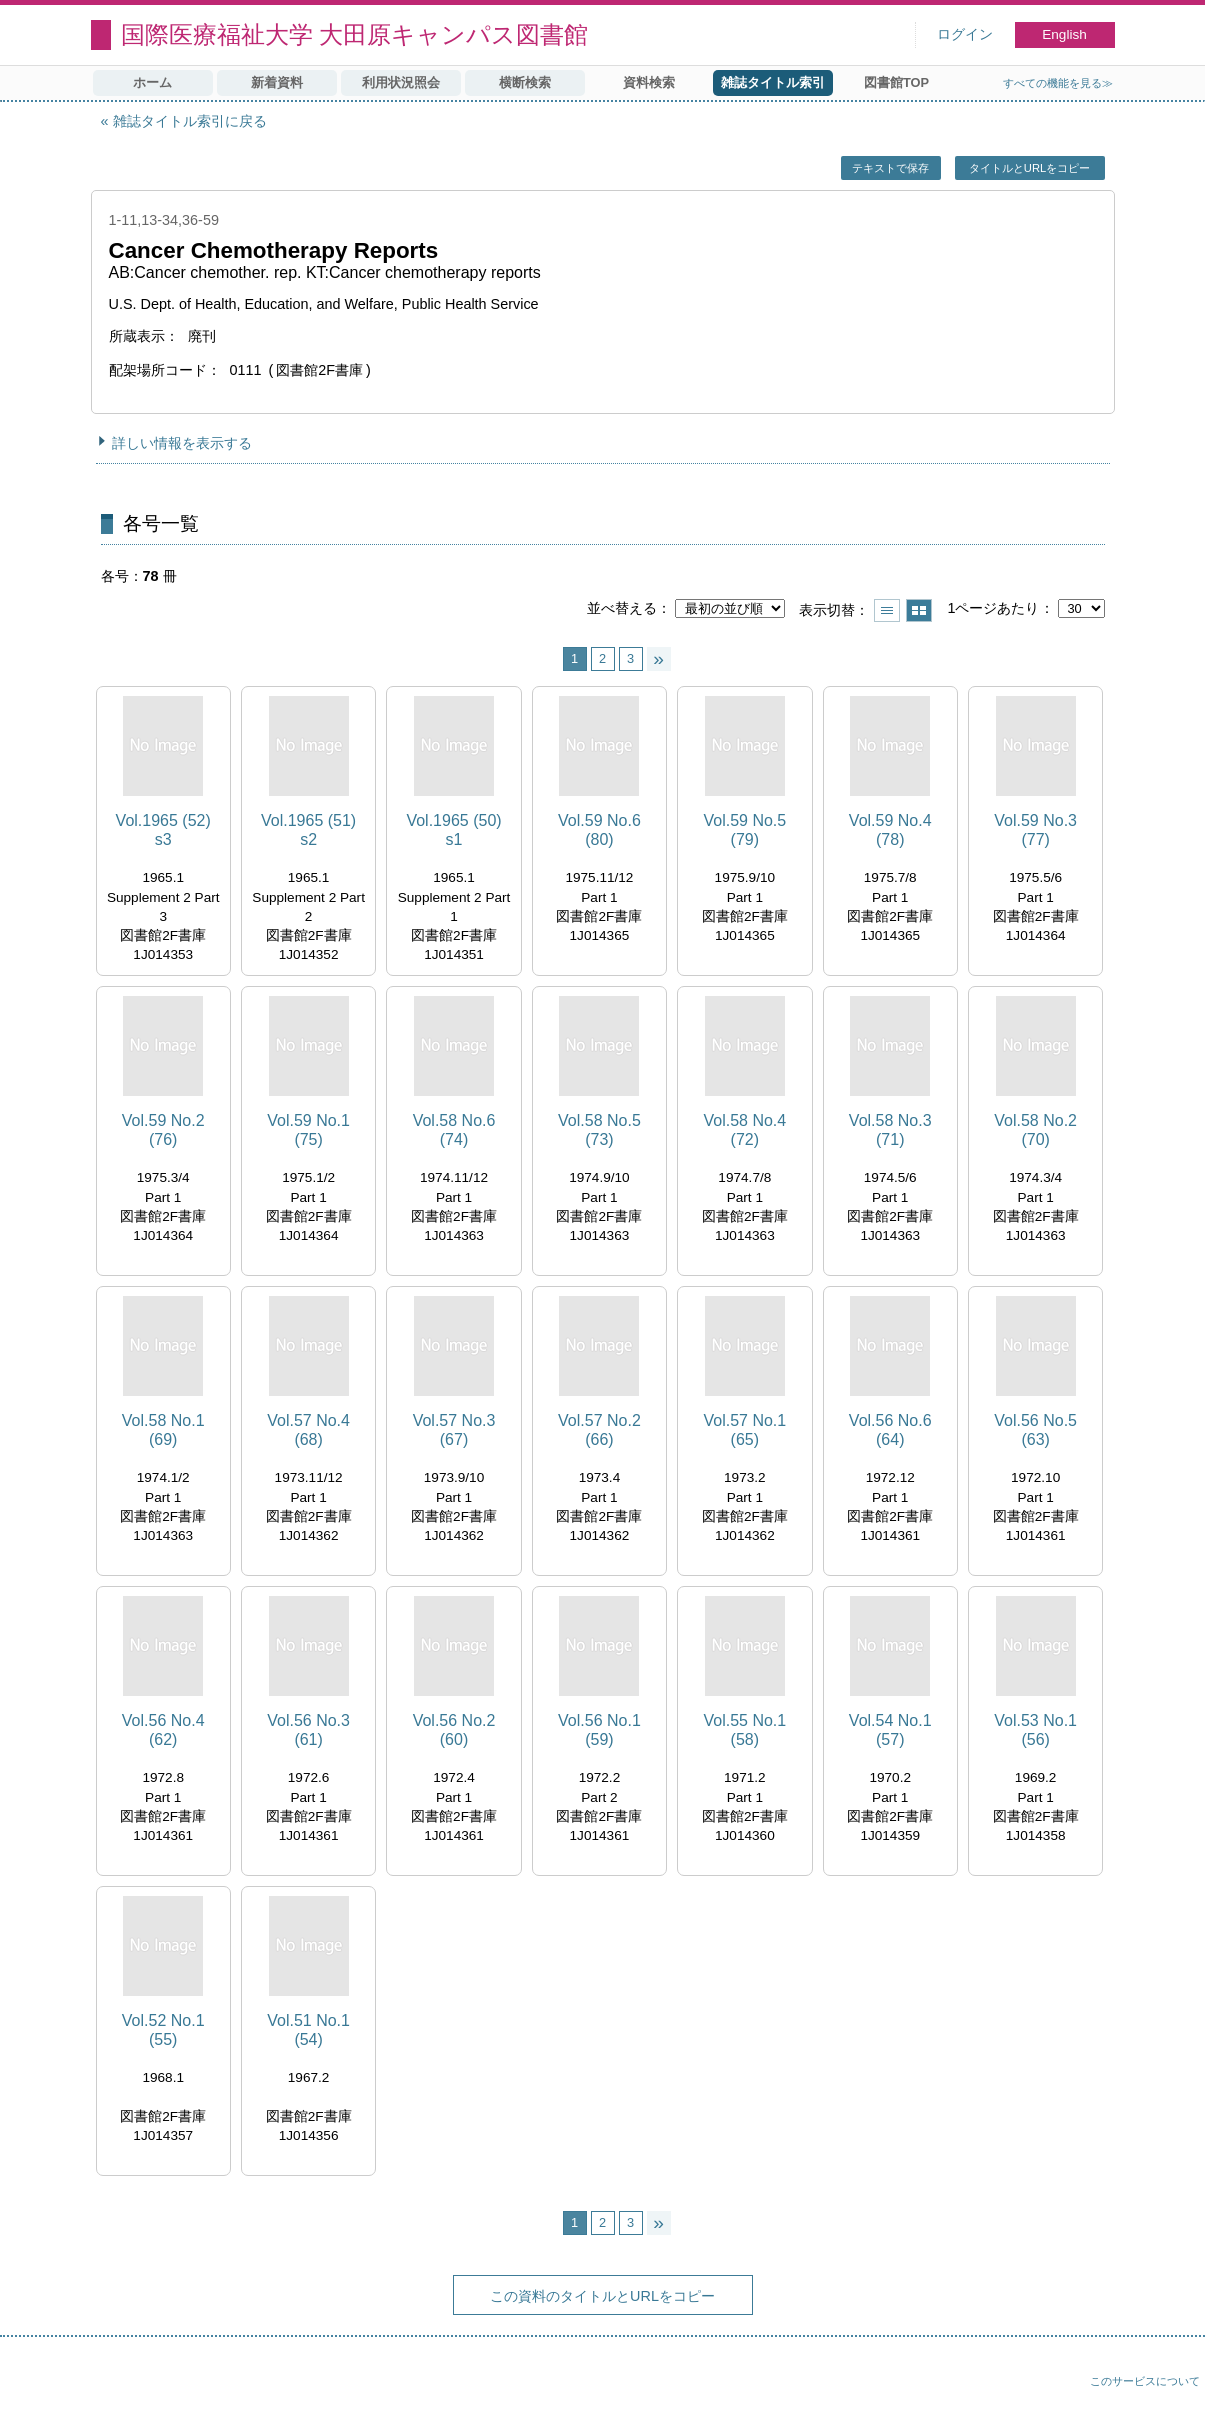  I want to click on Vol.52 No.1 (55), so click(163, 2030).